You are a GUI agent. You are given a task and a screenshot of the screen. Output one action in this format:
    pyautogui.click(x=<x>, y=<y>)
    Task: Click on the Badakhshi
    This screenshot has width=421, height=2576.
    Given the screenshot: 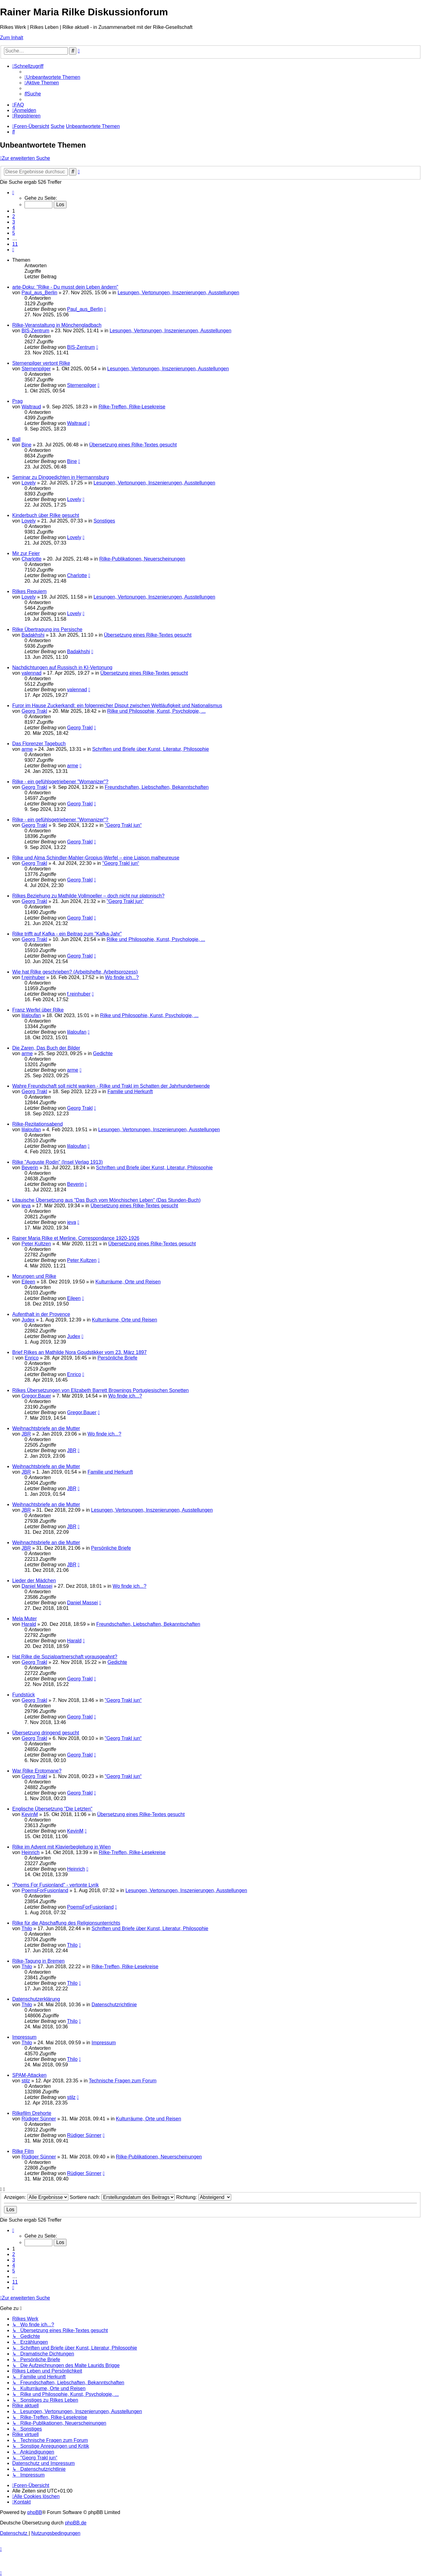 What is the action you would take?
    pyautogui.click(x=32, y=635)
    